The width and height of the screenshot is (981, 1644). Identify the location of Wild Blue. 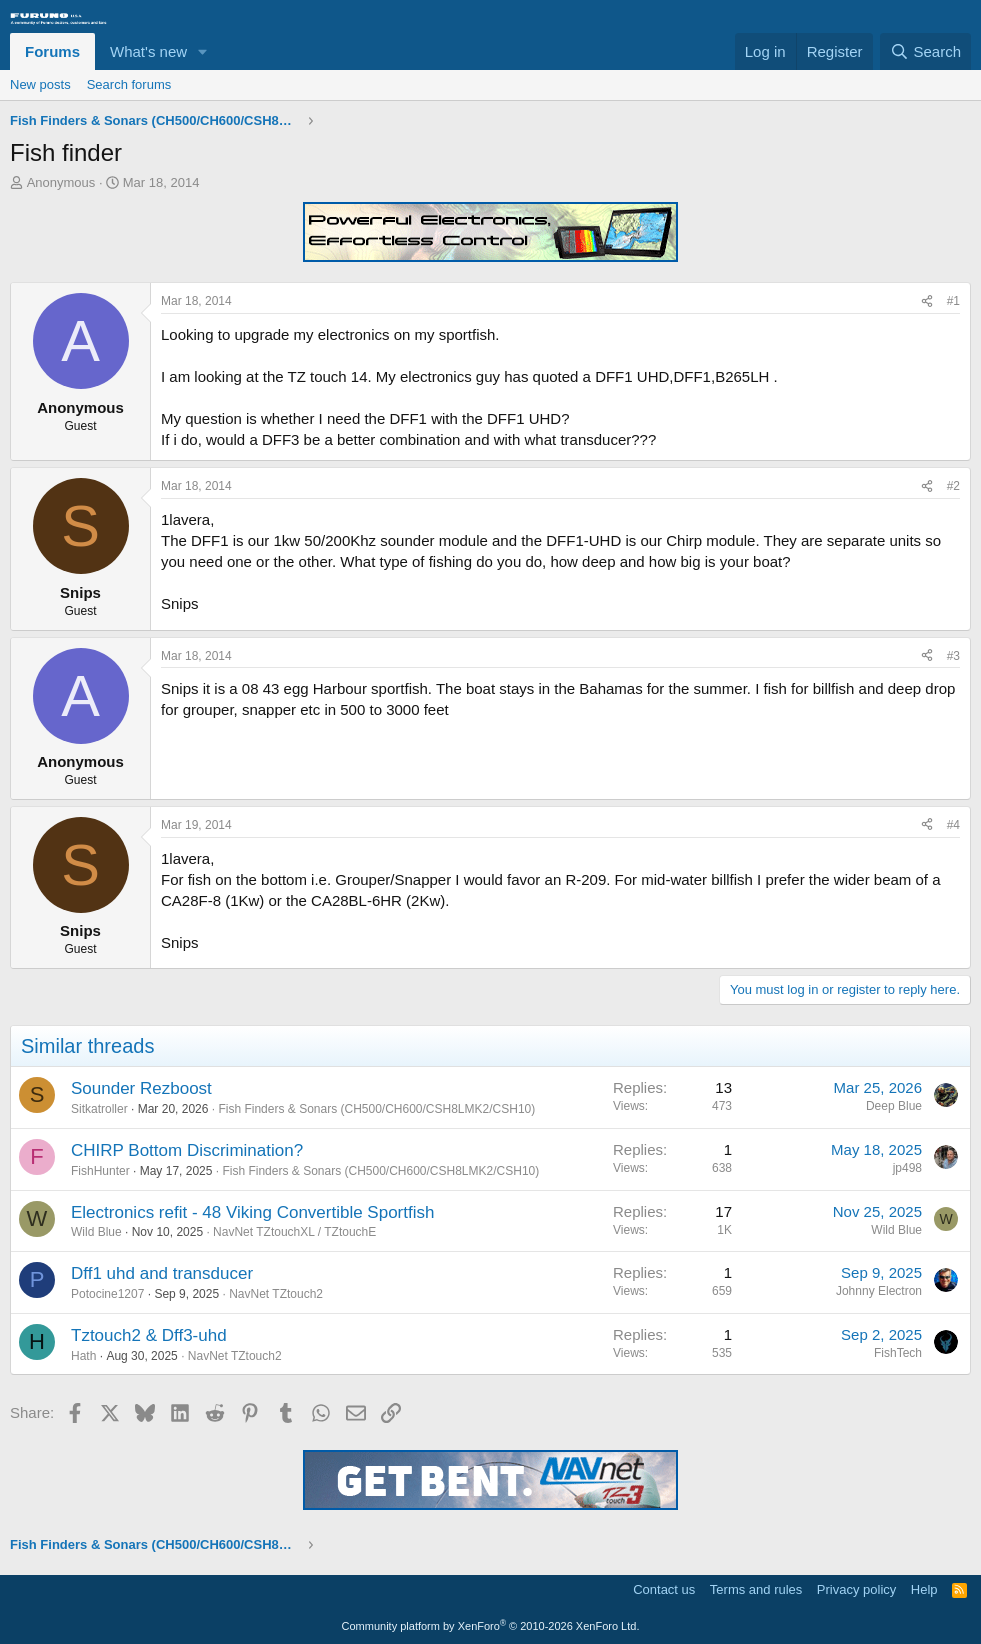
(96, 1232).